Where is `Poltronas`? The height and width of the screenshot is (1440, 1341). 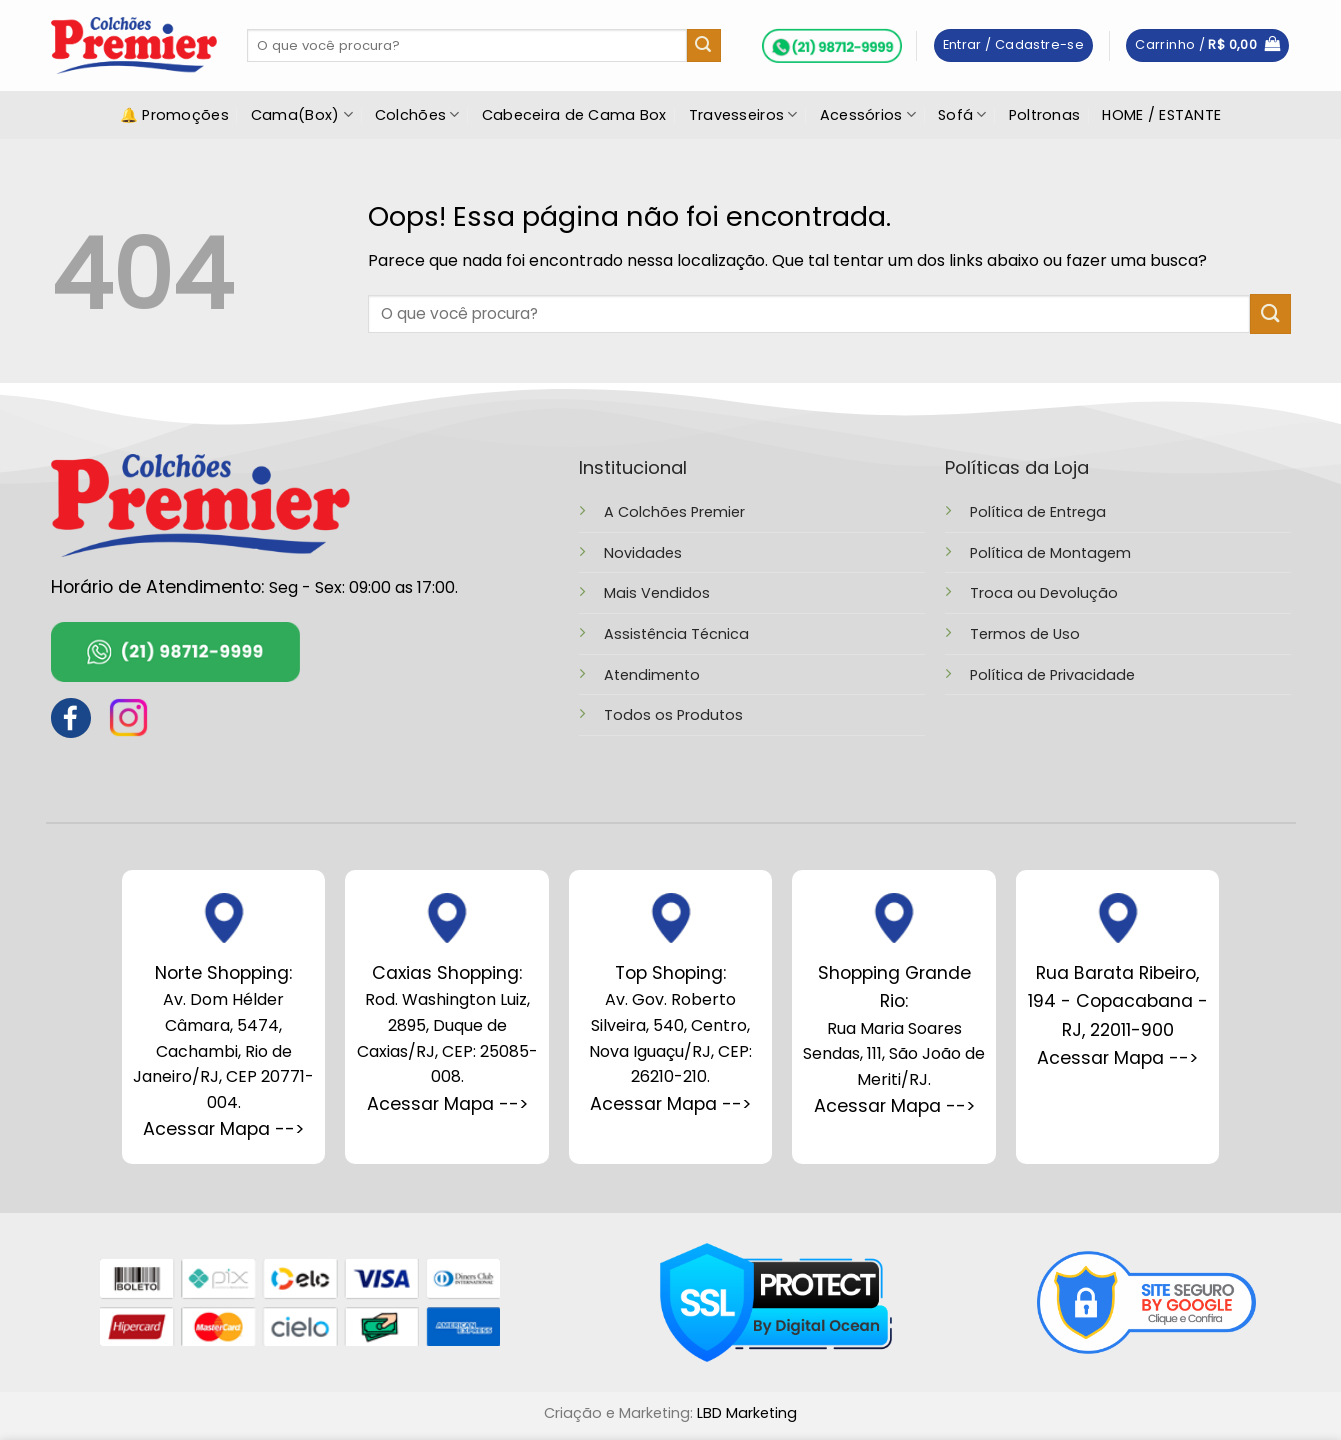
Poltronas is located at coordinates (1045, 115).